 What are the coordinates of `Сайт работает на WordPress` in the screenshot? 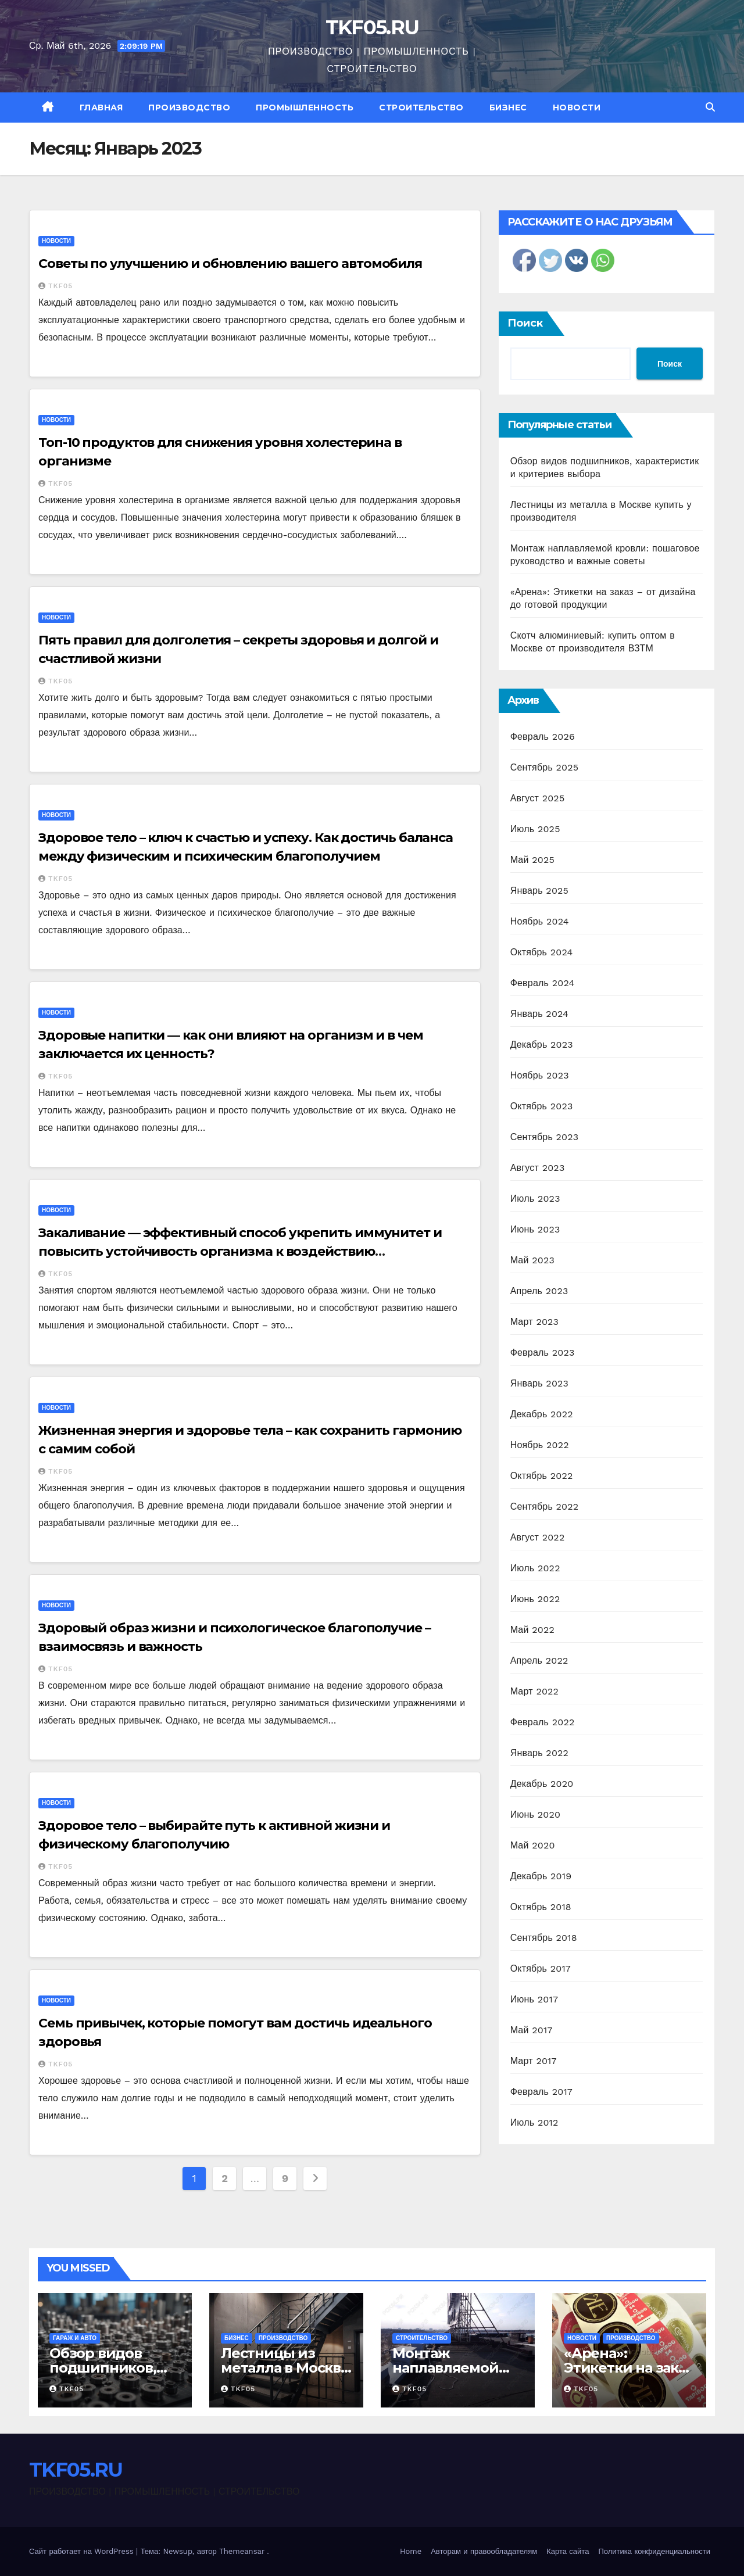 It's located at (82, 2551).